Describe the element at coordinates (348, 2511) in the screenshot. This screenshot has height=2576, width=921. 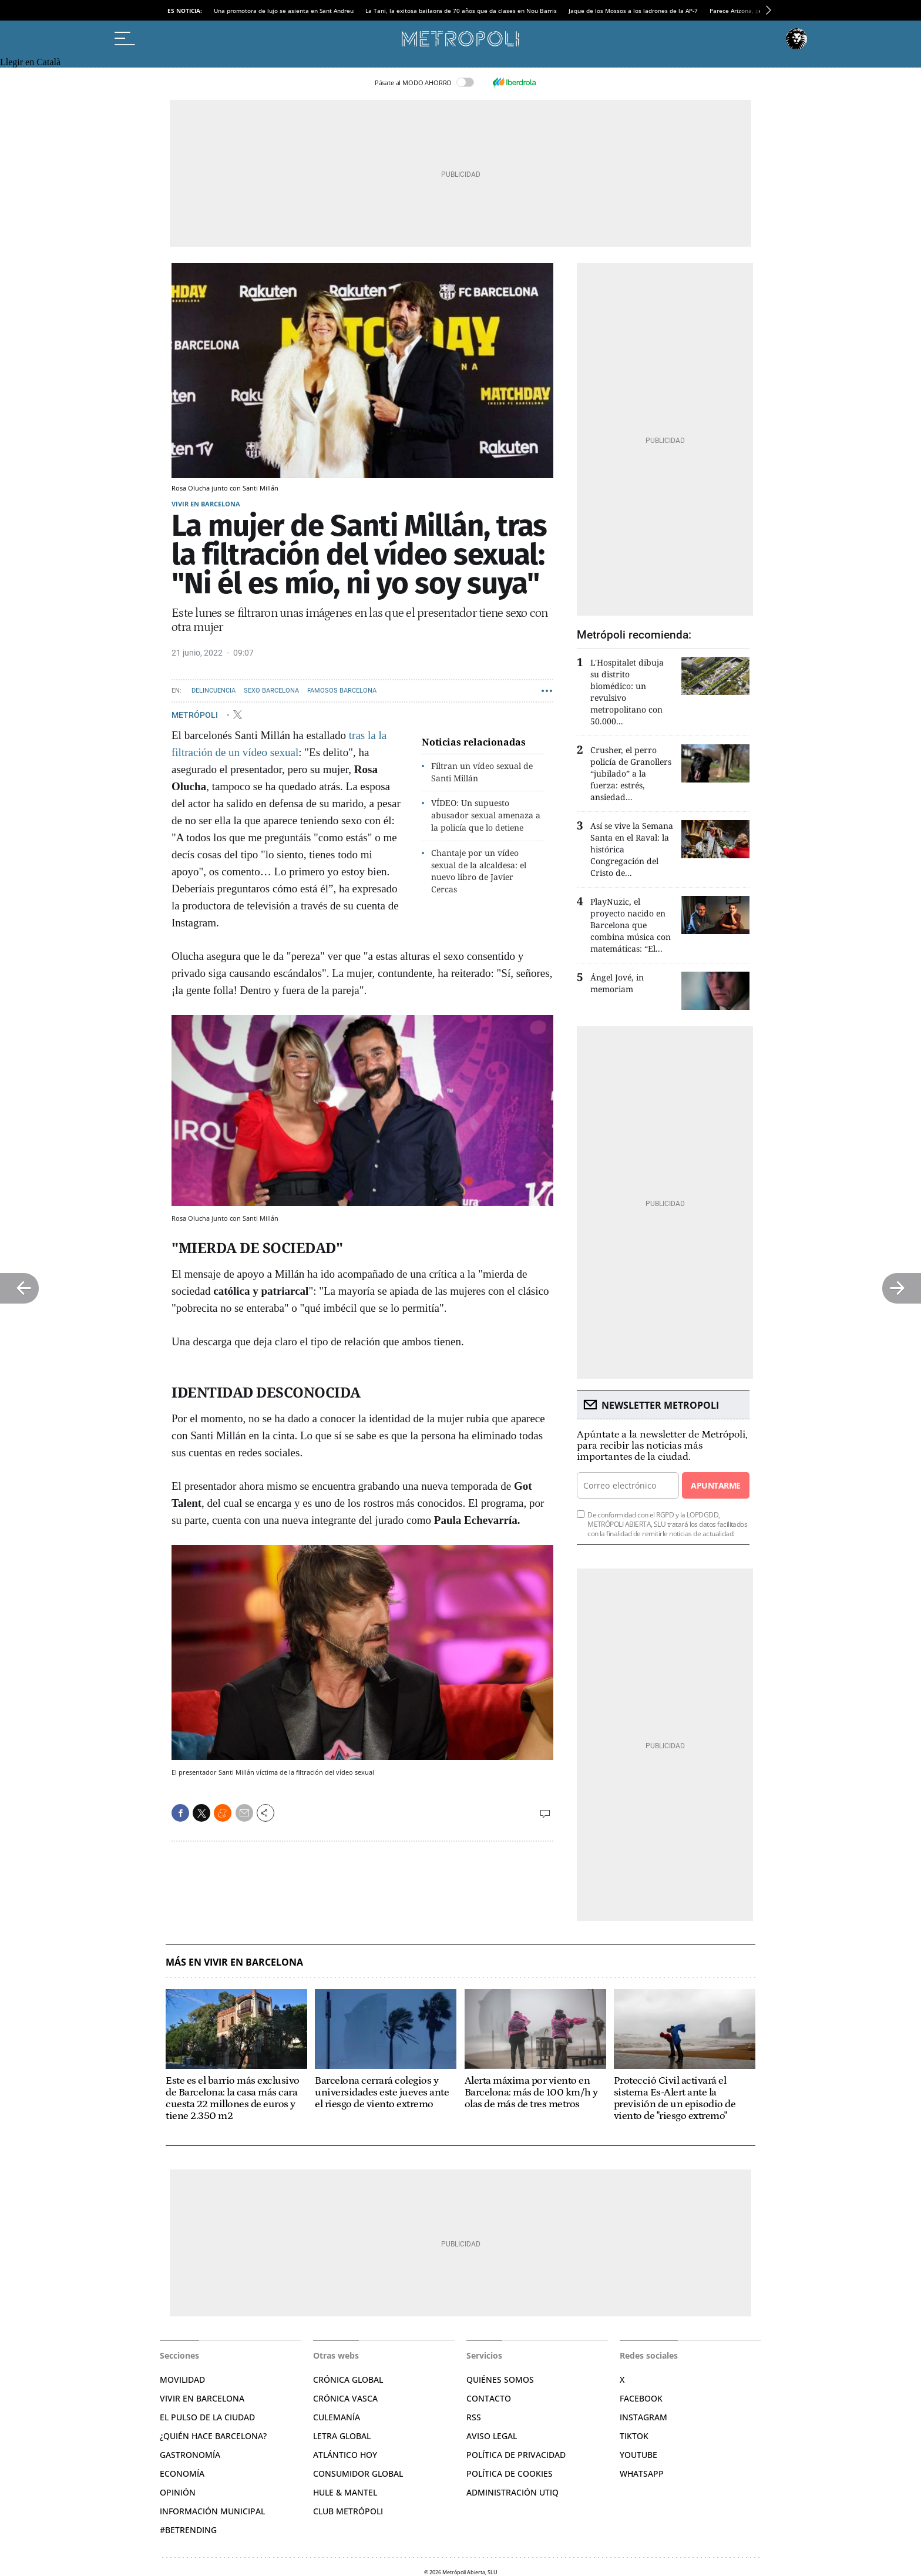
I see `Club Metrópoli` at that location.